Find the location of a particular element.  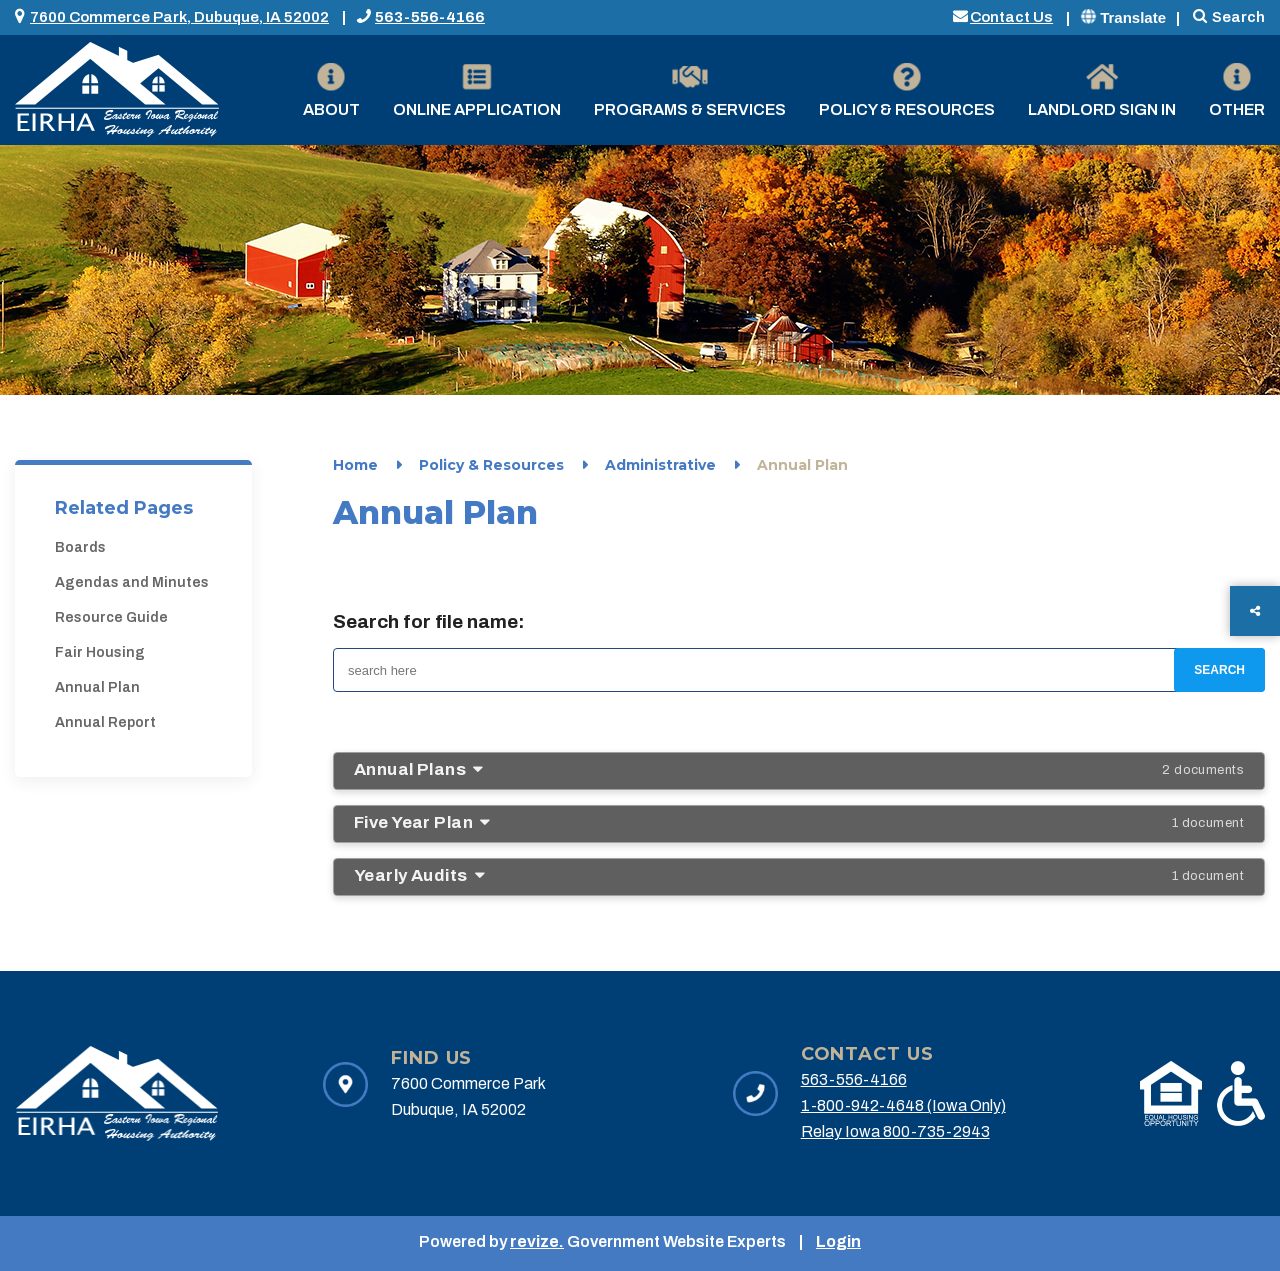

Agendas and Minutes is located at coordinates (132, 582).